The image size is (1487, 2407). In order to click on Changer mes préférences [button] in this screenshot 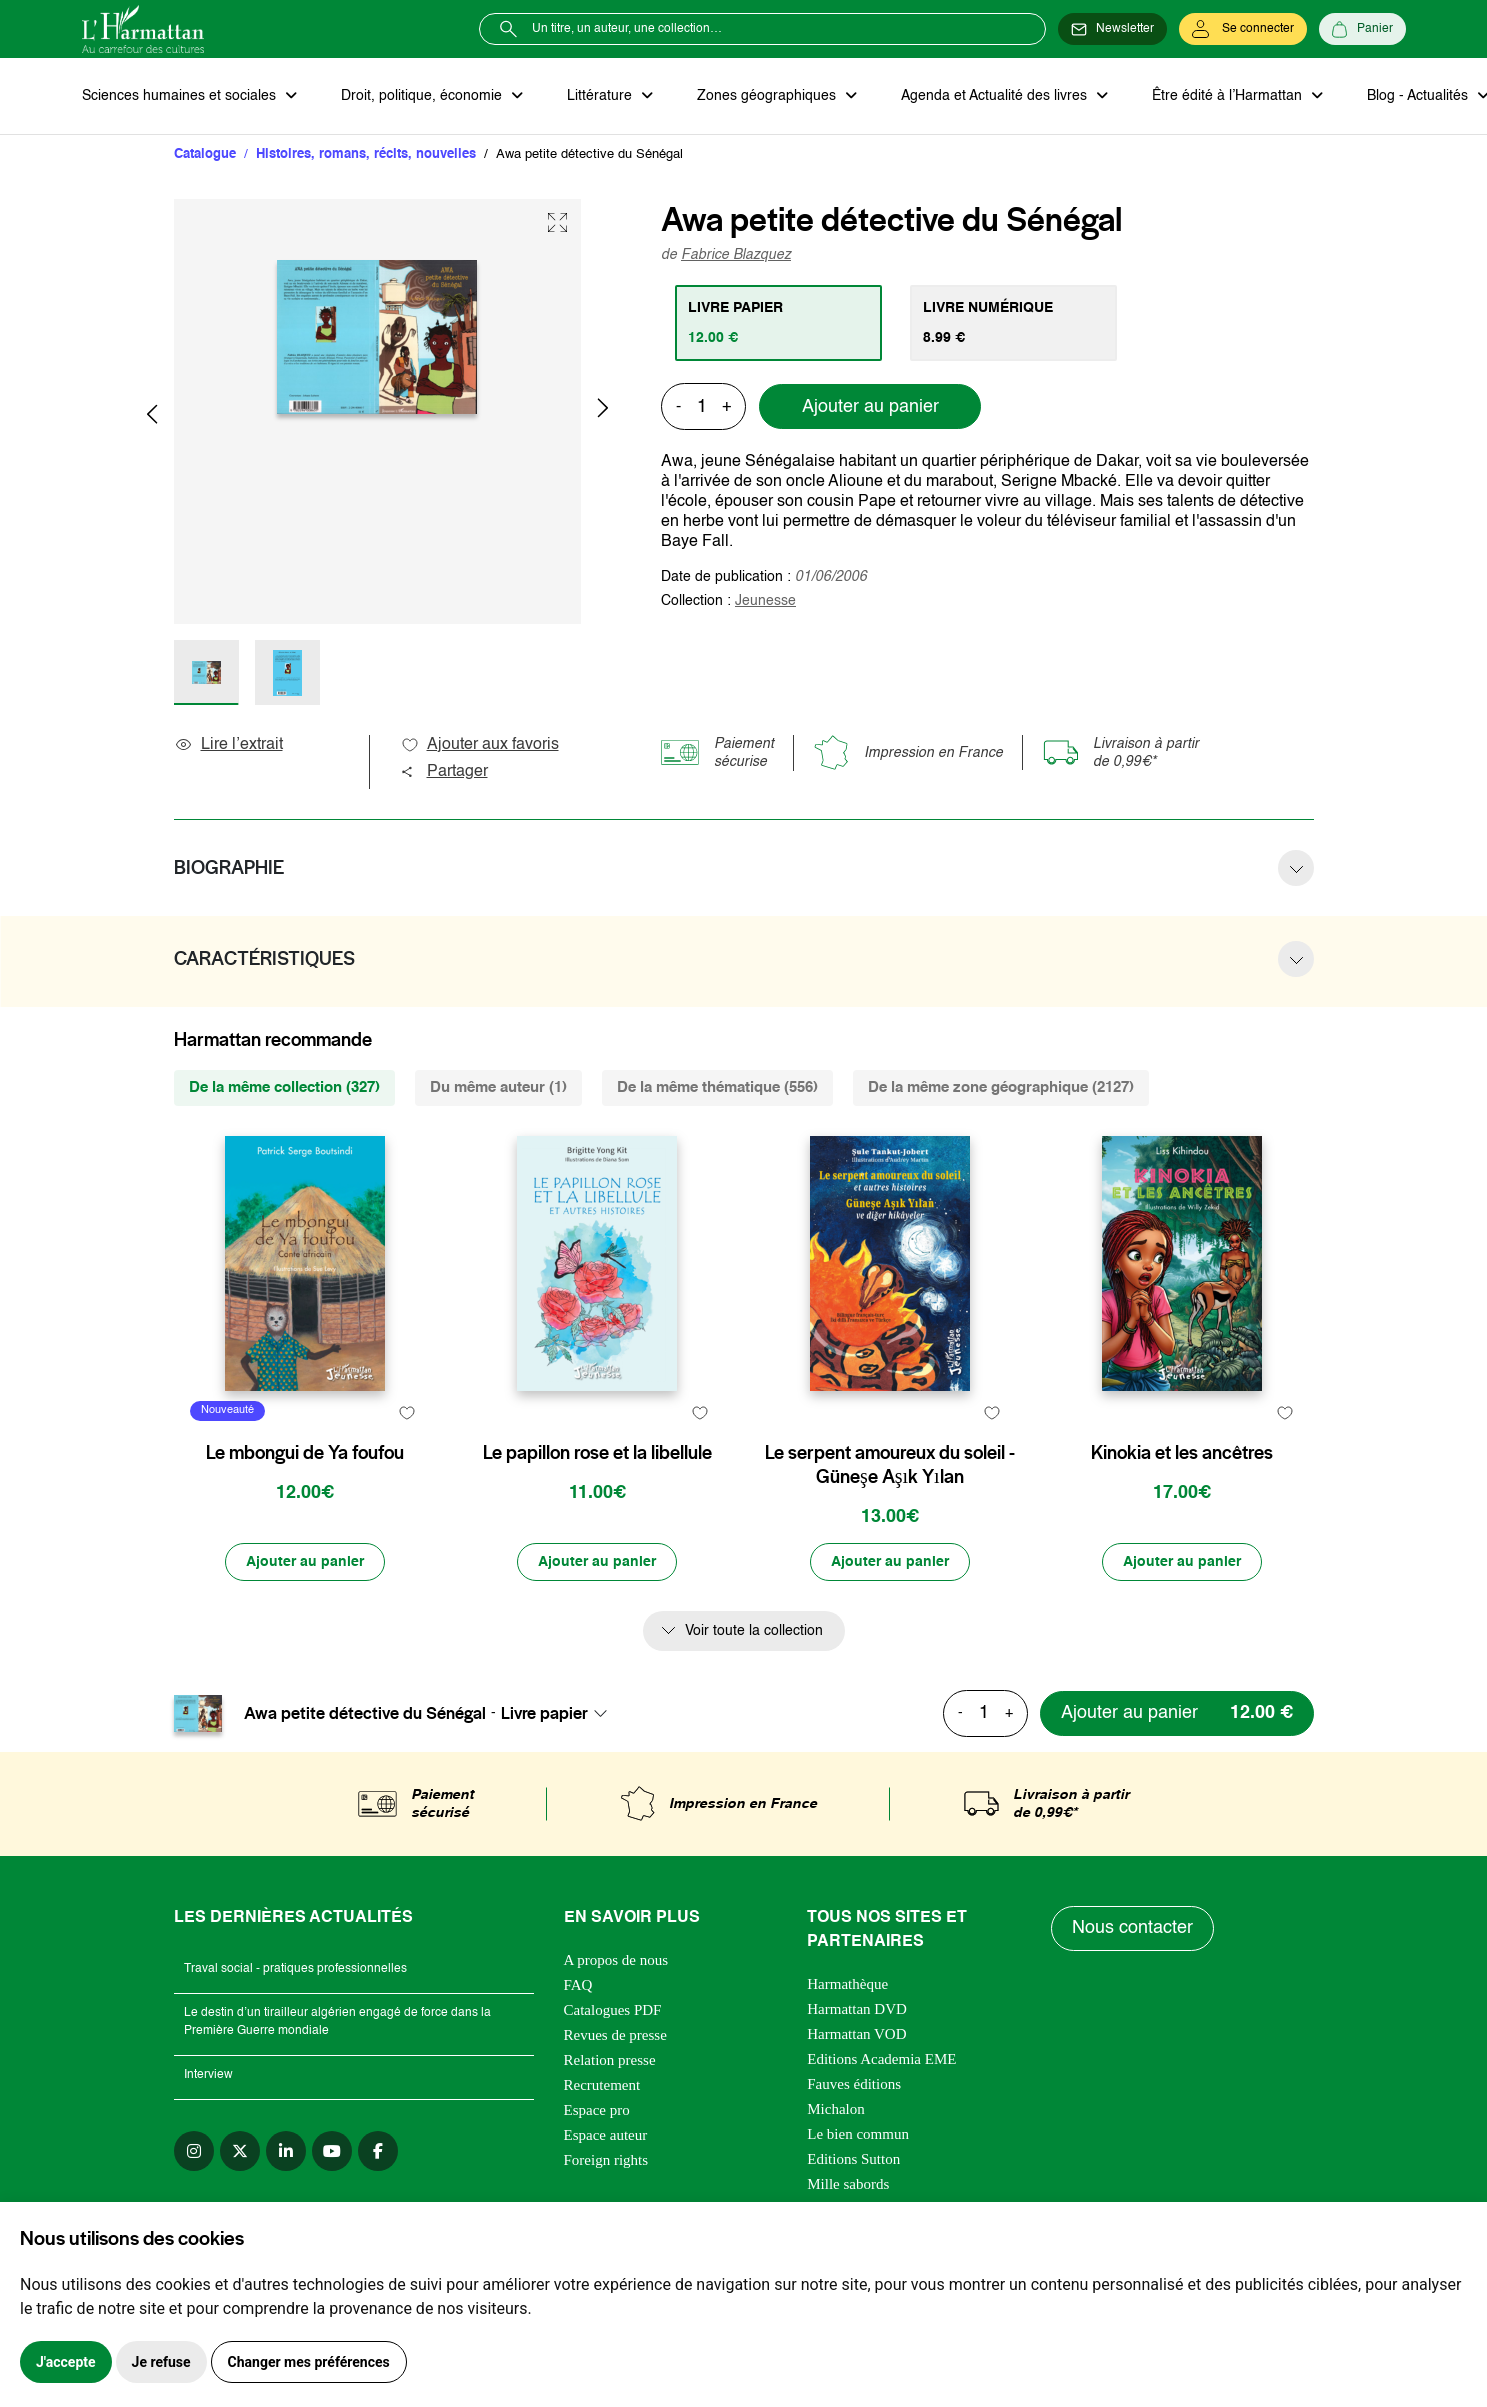, I will do `click(309, 2362)`.